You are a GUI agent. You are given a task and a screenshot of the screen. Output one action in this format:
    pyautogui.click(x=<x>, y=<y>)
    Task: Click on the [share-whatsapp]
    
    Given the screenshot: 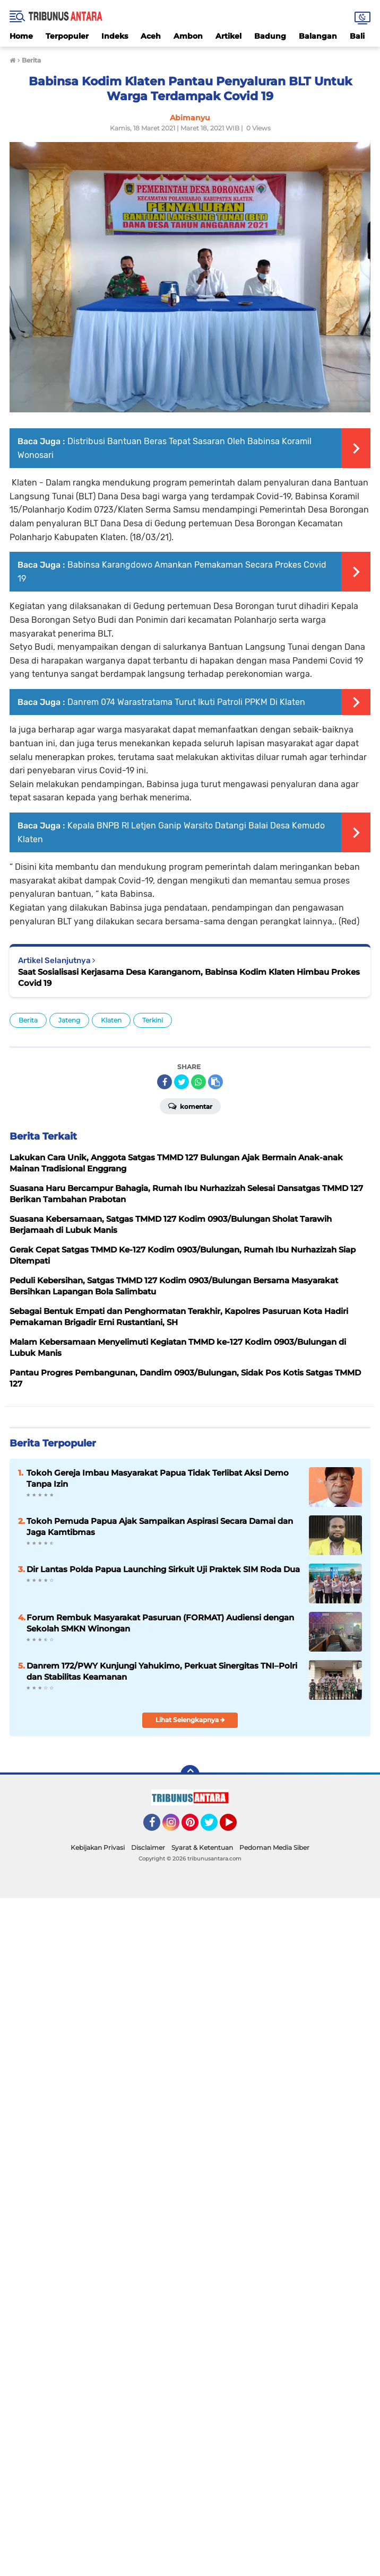 What is the action you would take?
    pyautogui.click(x=198, y=1081)
    